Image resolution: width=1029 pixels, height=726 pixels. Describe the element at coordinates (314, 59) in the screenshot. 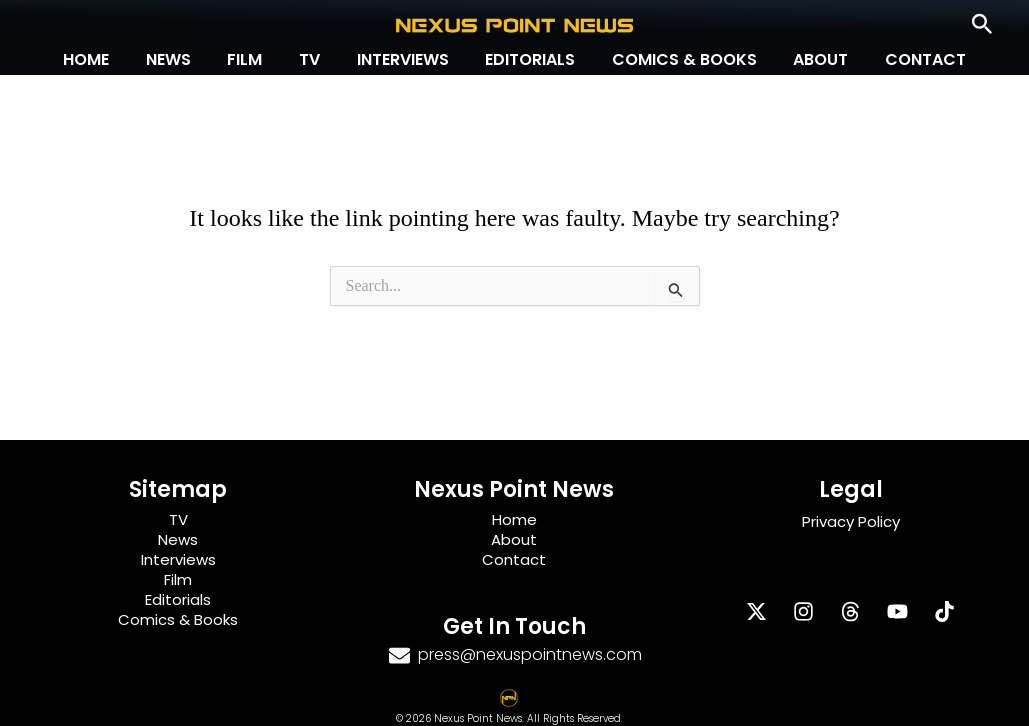

I see `TV` at that location.